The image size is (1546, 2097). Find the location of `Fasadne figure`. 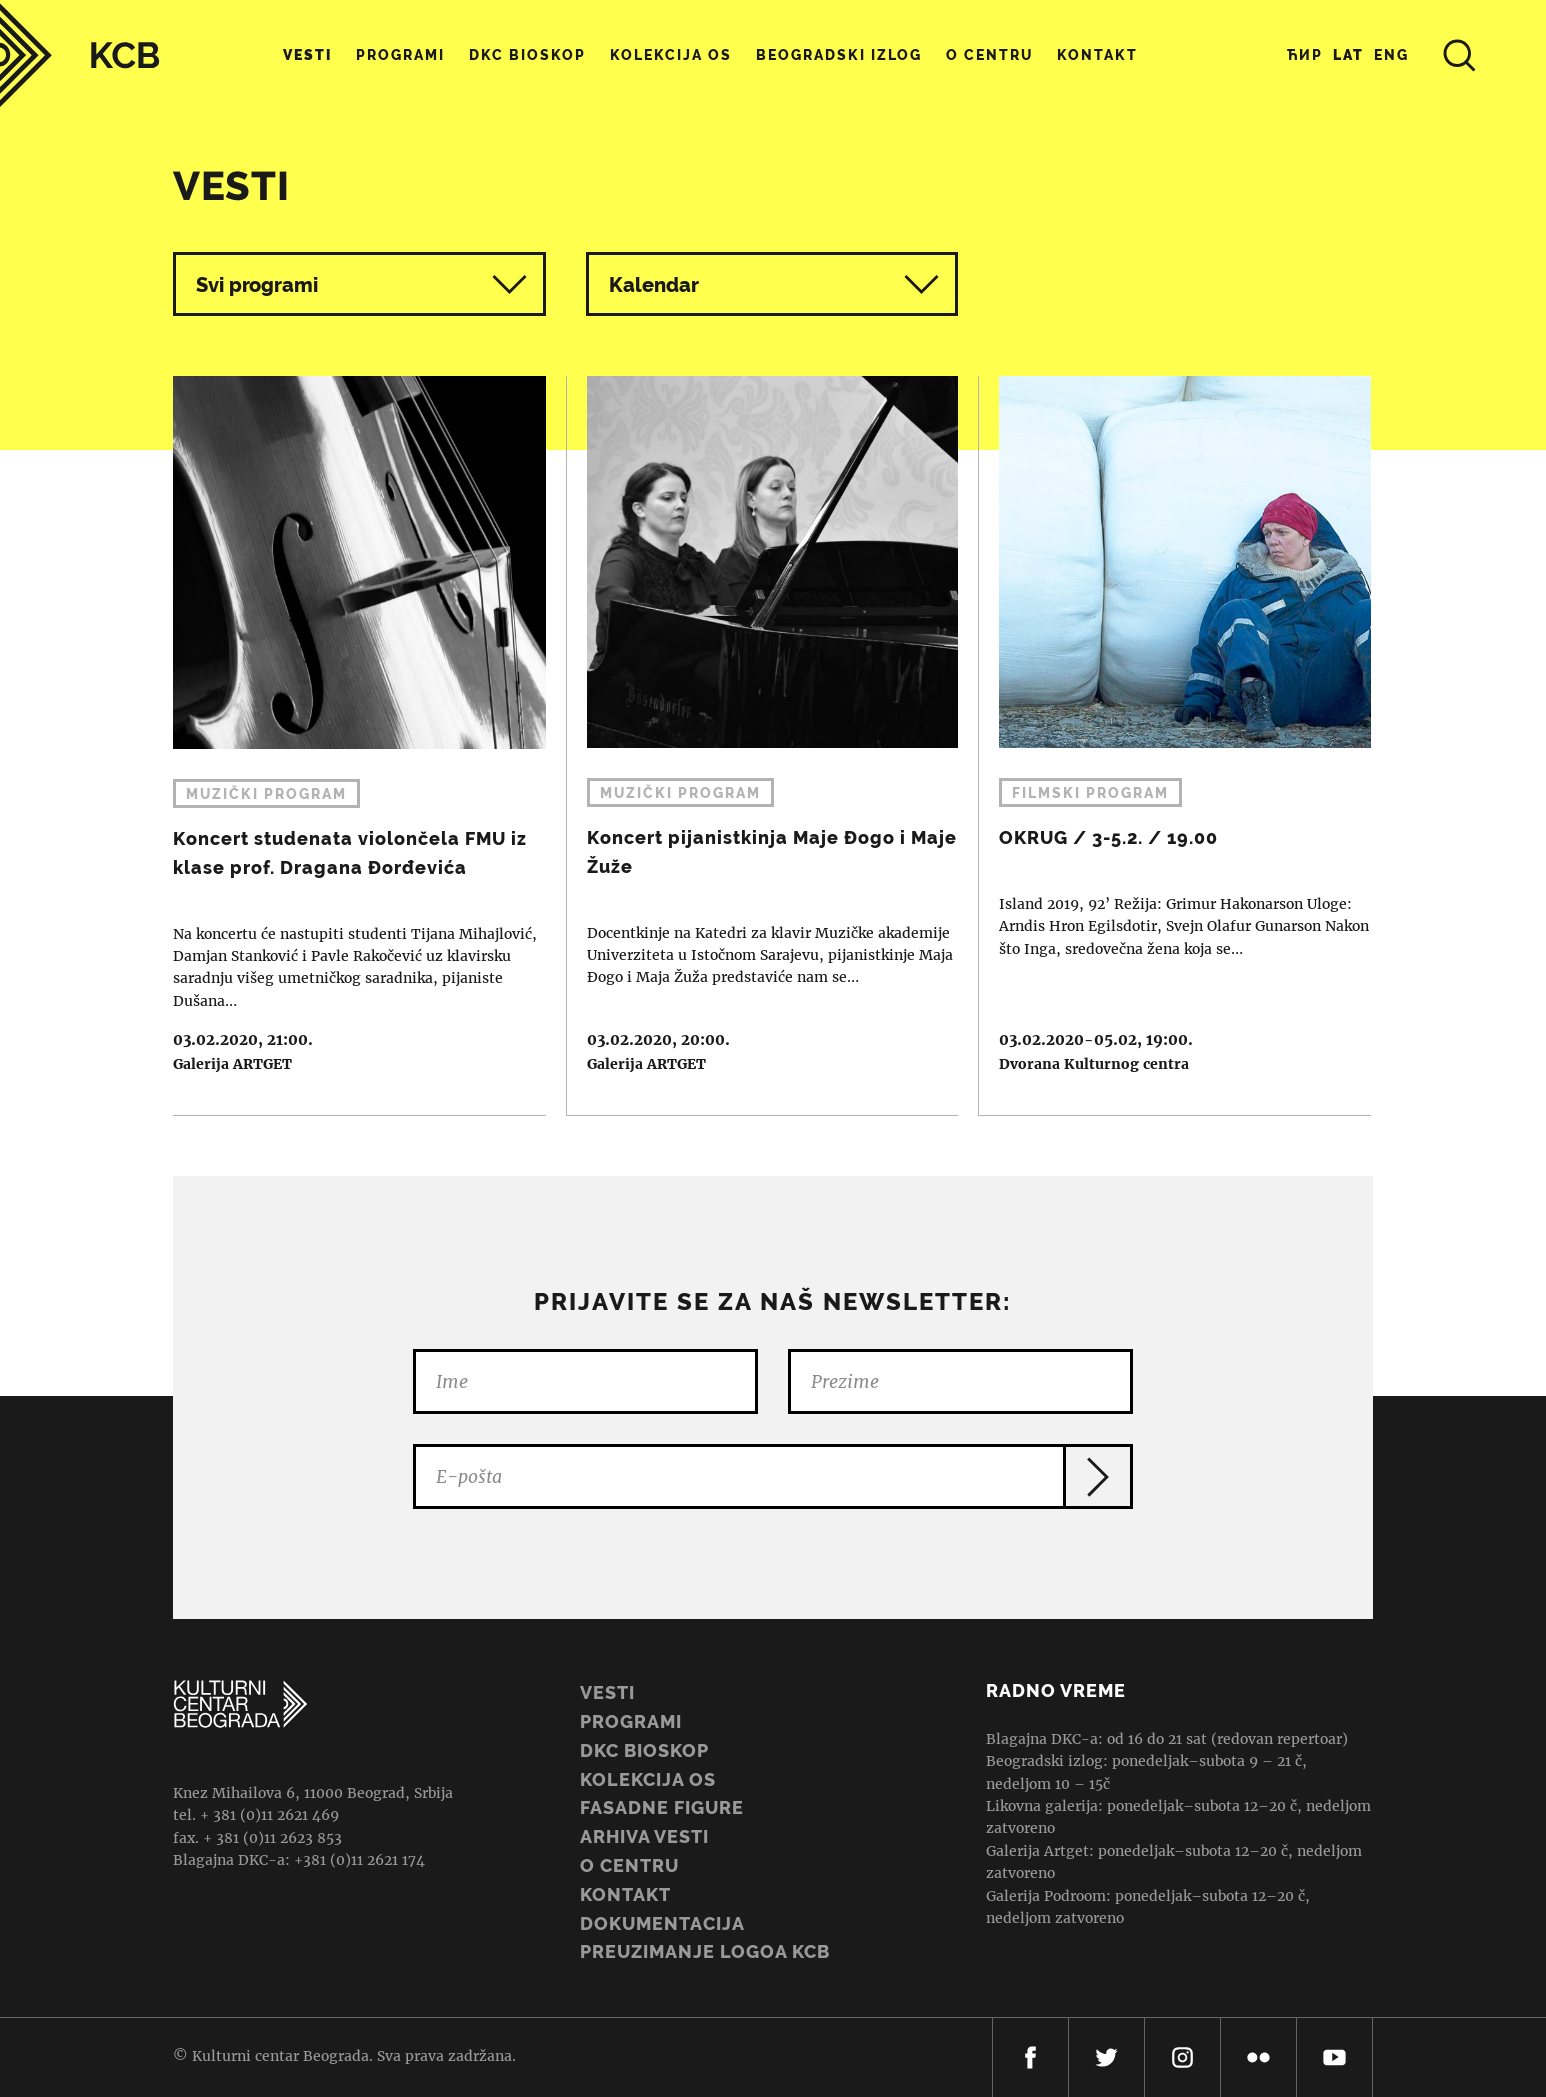

Fasadne figure is located at coordinates (662, 1807).